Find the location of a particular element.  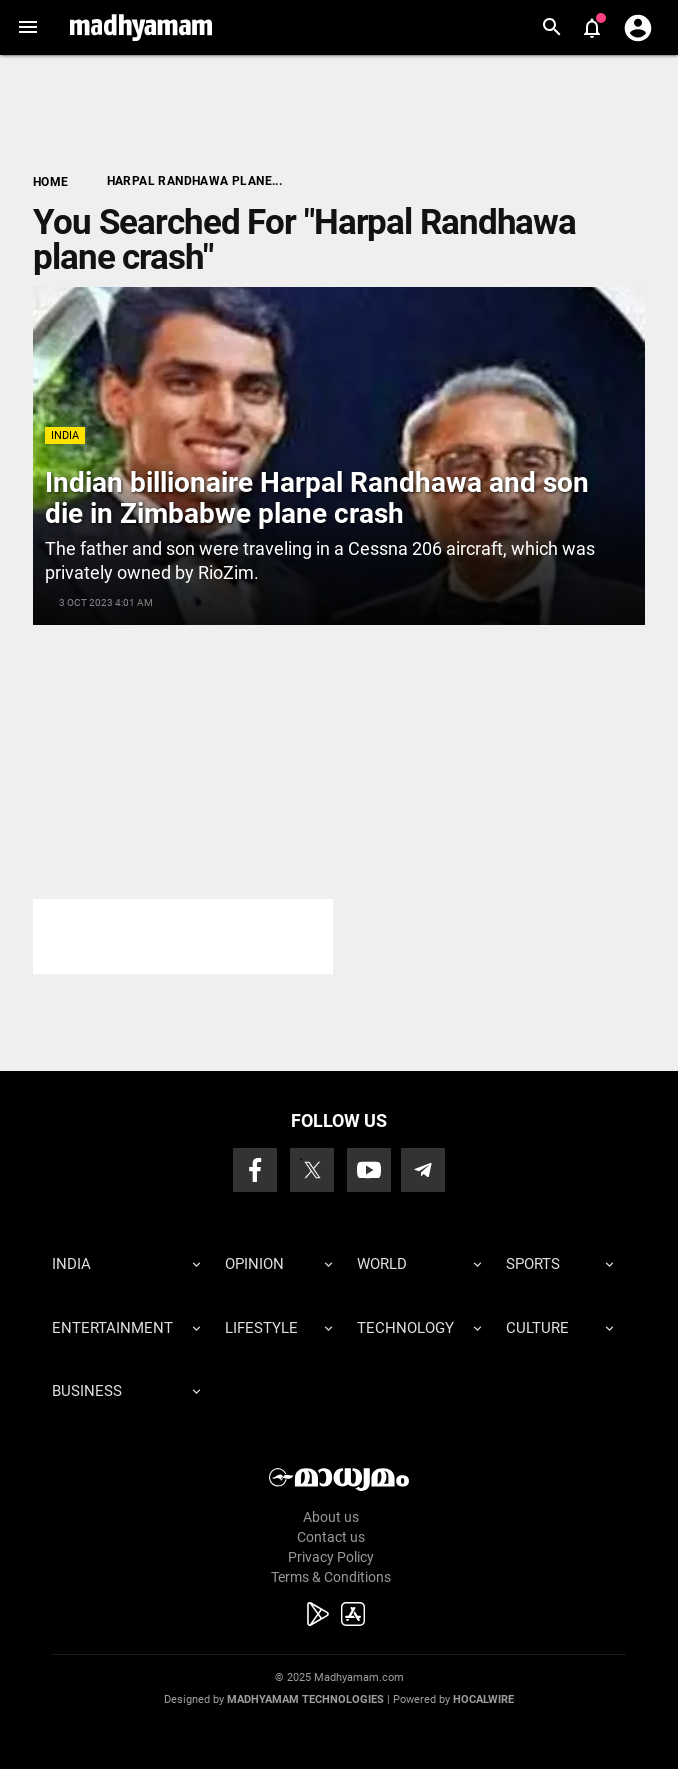

Madhyamam Technologies is located at coordinates (305, 1699).